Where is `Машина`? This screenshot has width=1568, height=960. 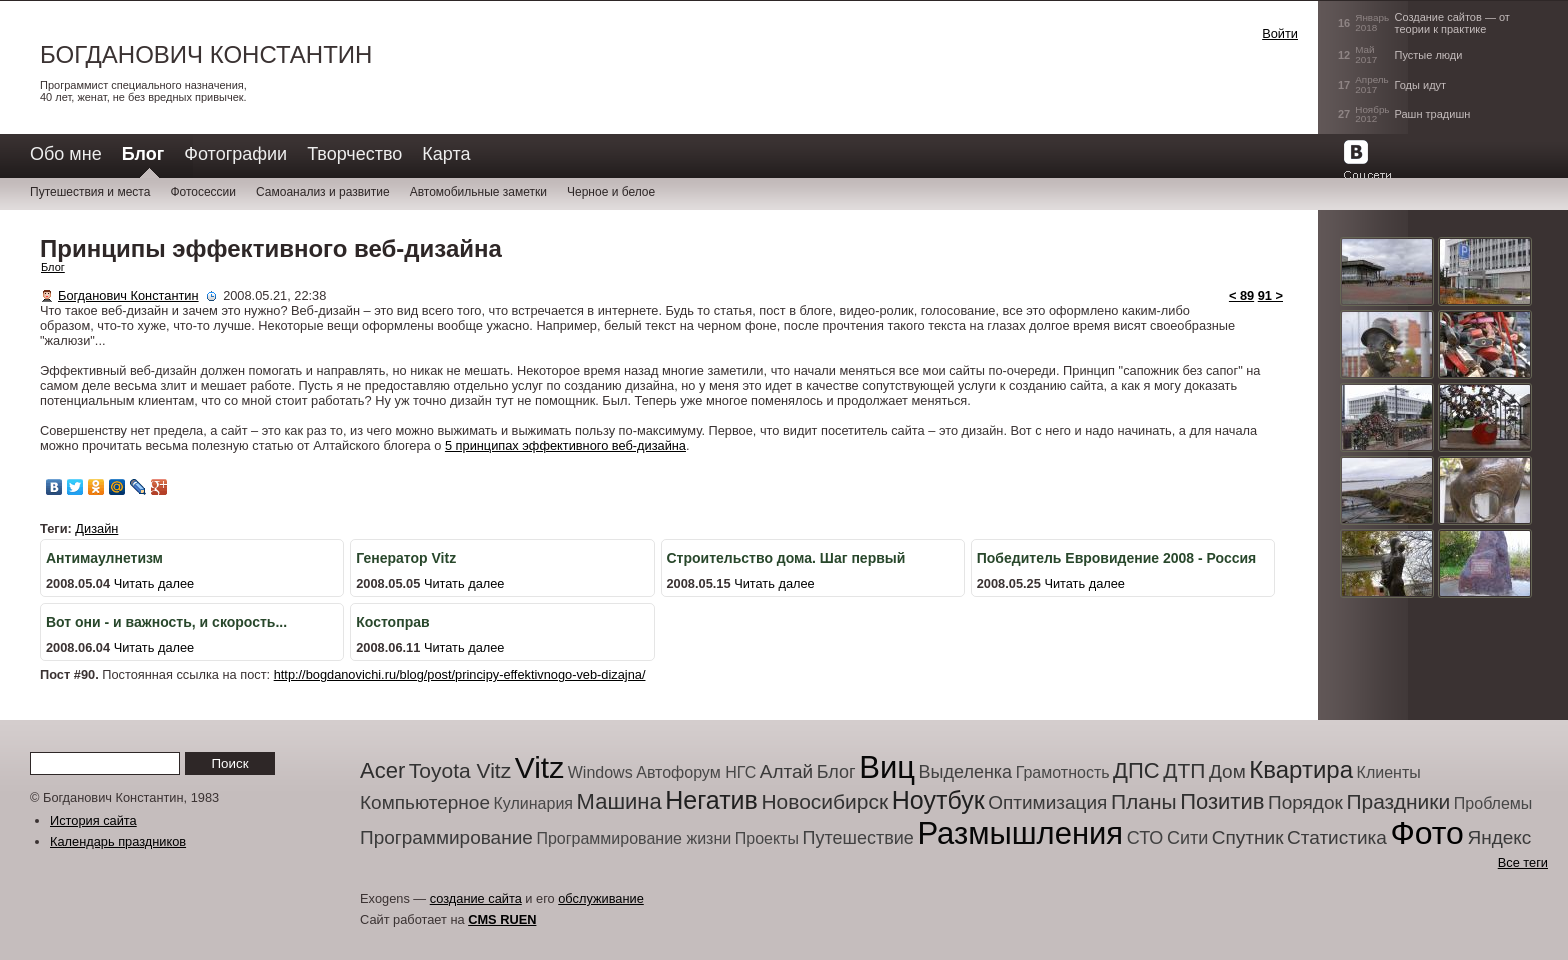
Машина is located at coordinates (619, 801).